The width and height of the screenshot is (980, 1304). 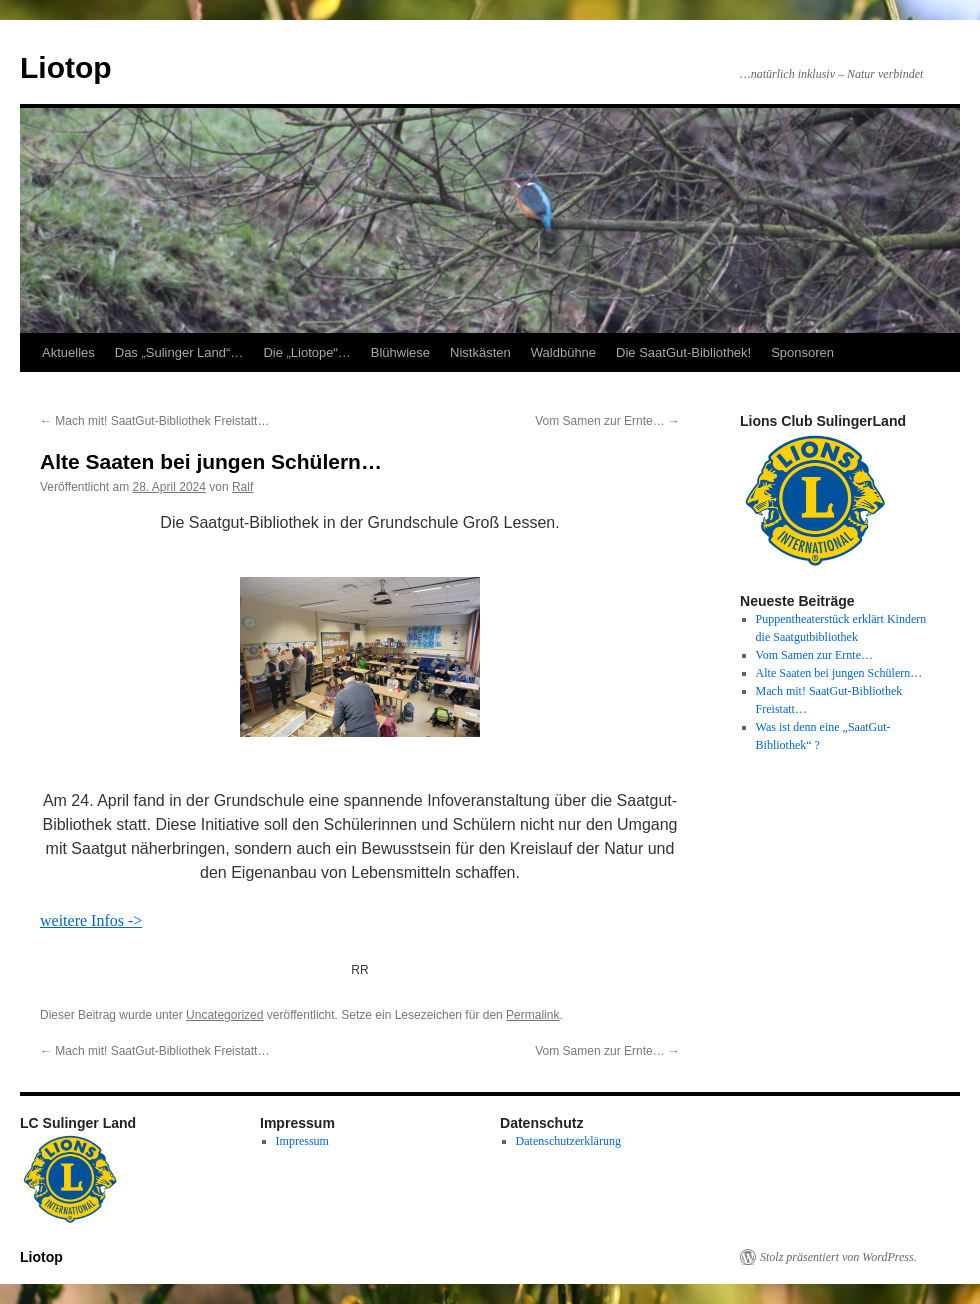 I want to click on Die SaatGut-Bibliothek!, so click(x=683, y=352).